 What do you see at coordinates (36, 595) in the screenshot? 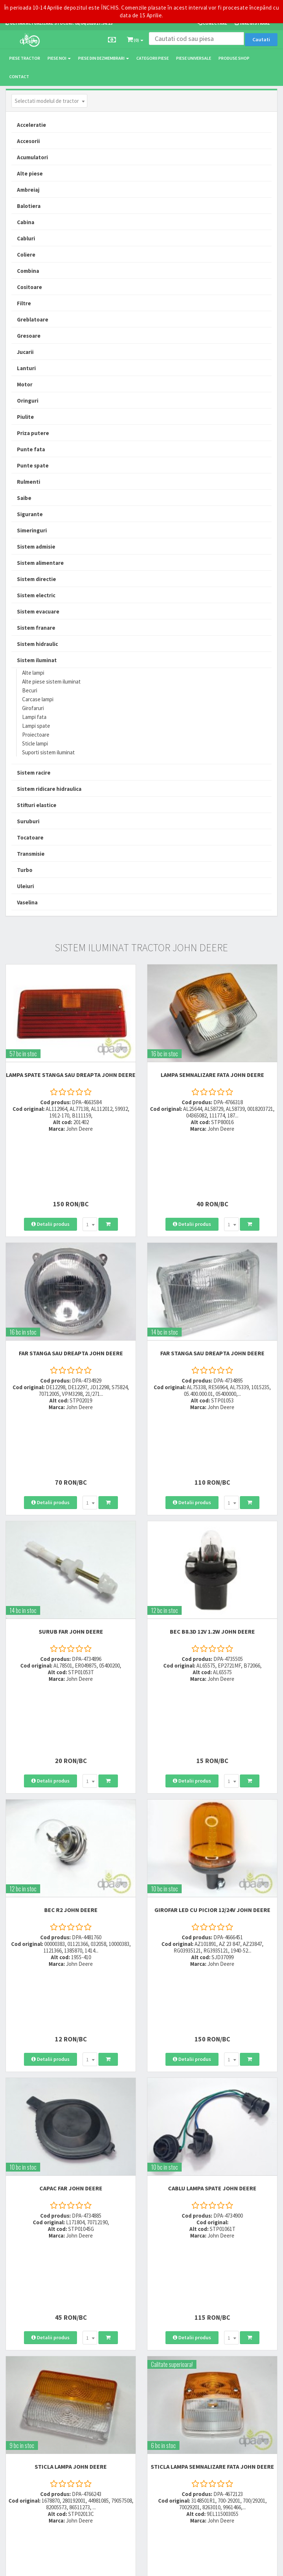
I see `Sistem electric` at bounding box center [36, 595].